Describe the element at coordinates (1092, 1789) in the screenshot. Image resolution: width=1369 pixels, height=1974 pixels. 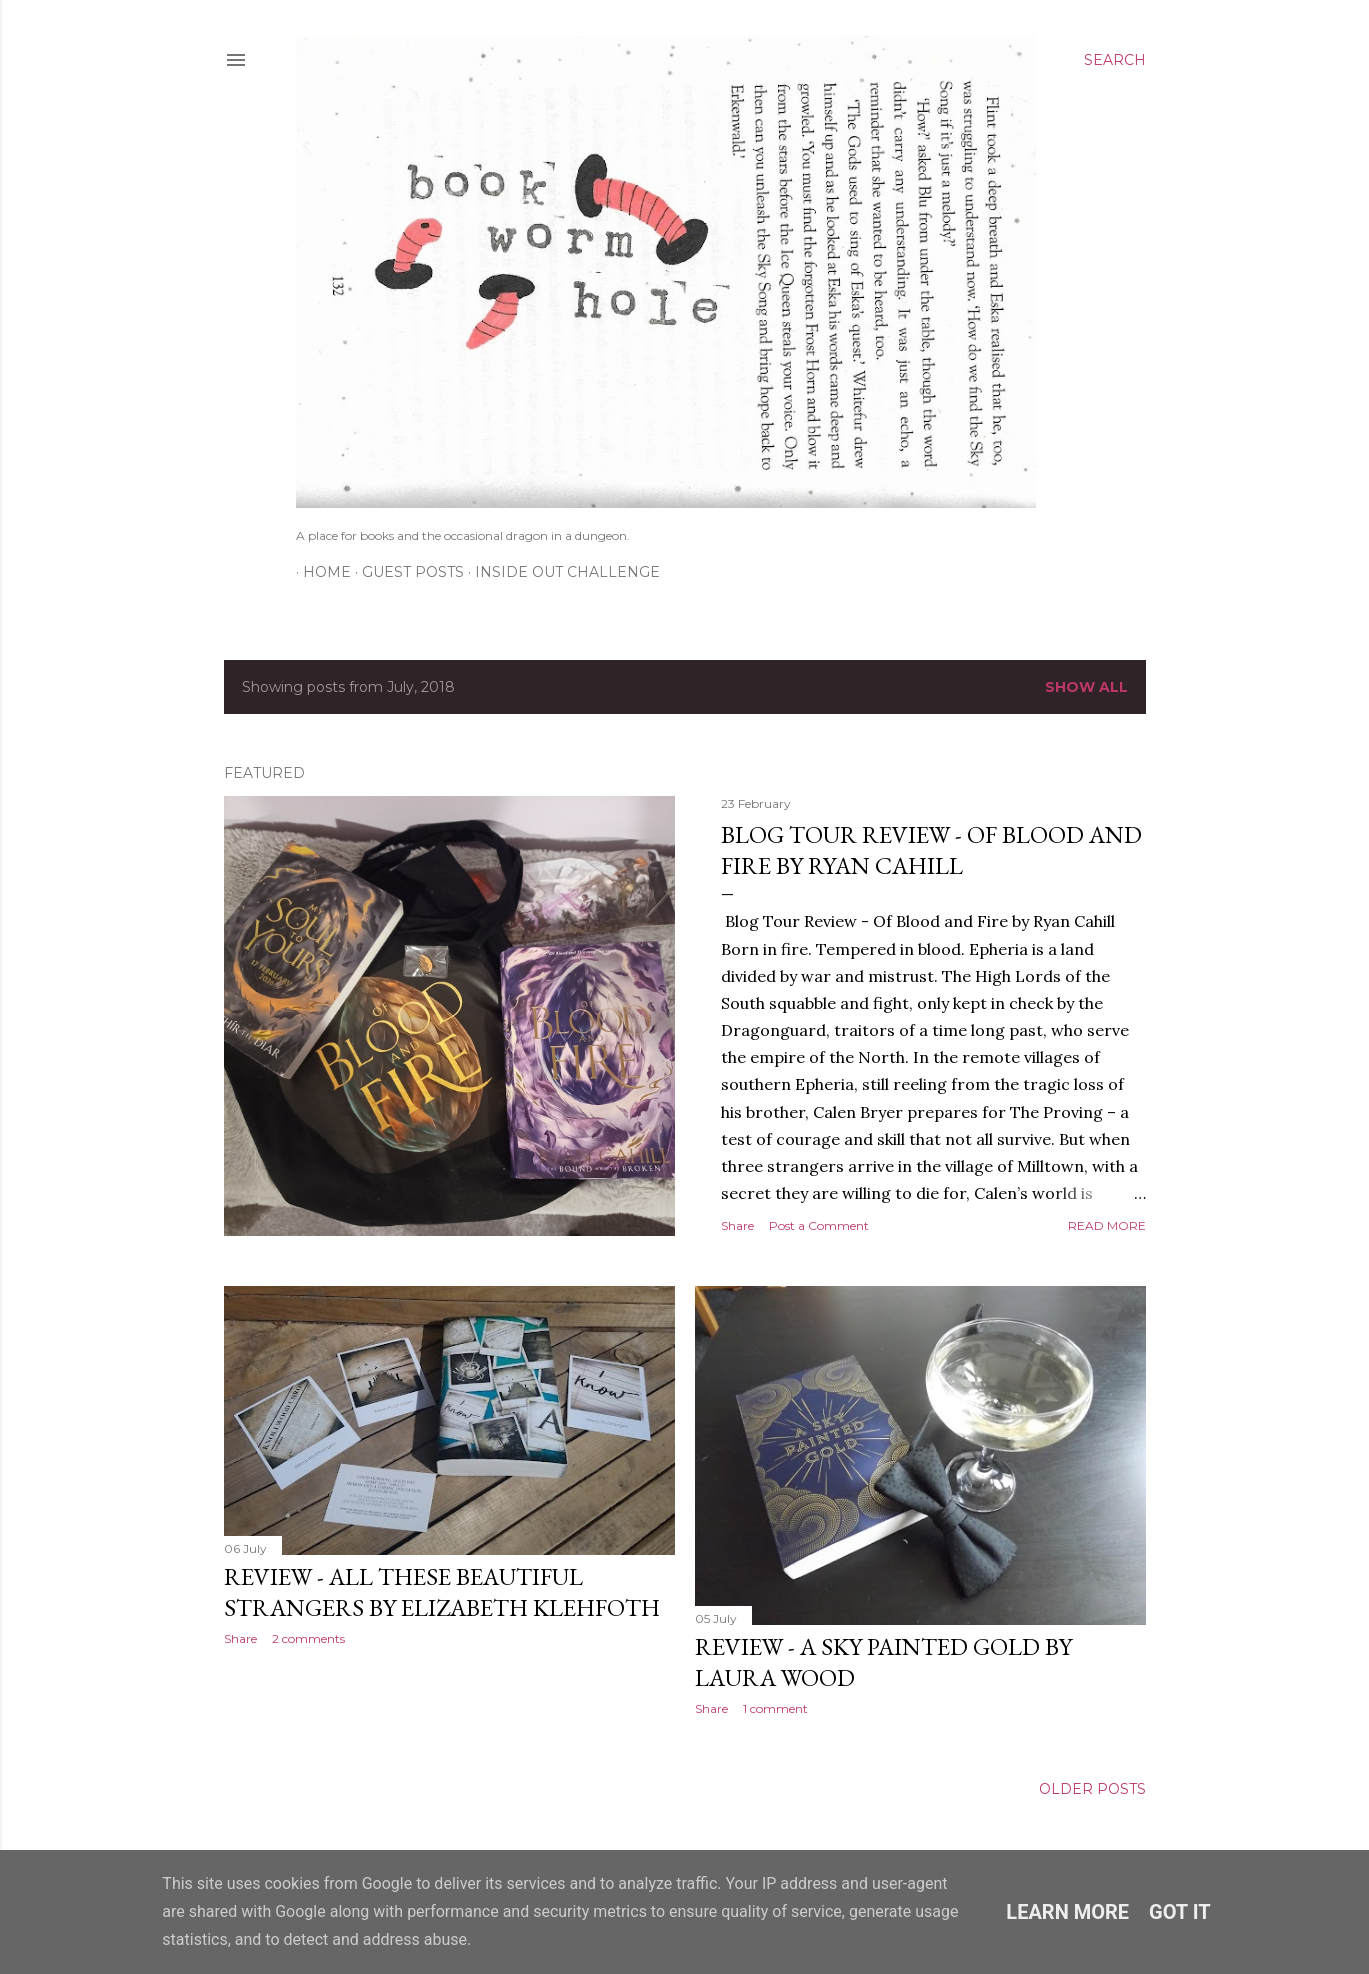
I see `Older Posts` at that location.